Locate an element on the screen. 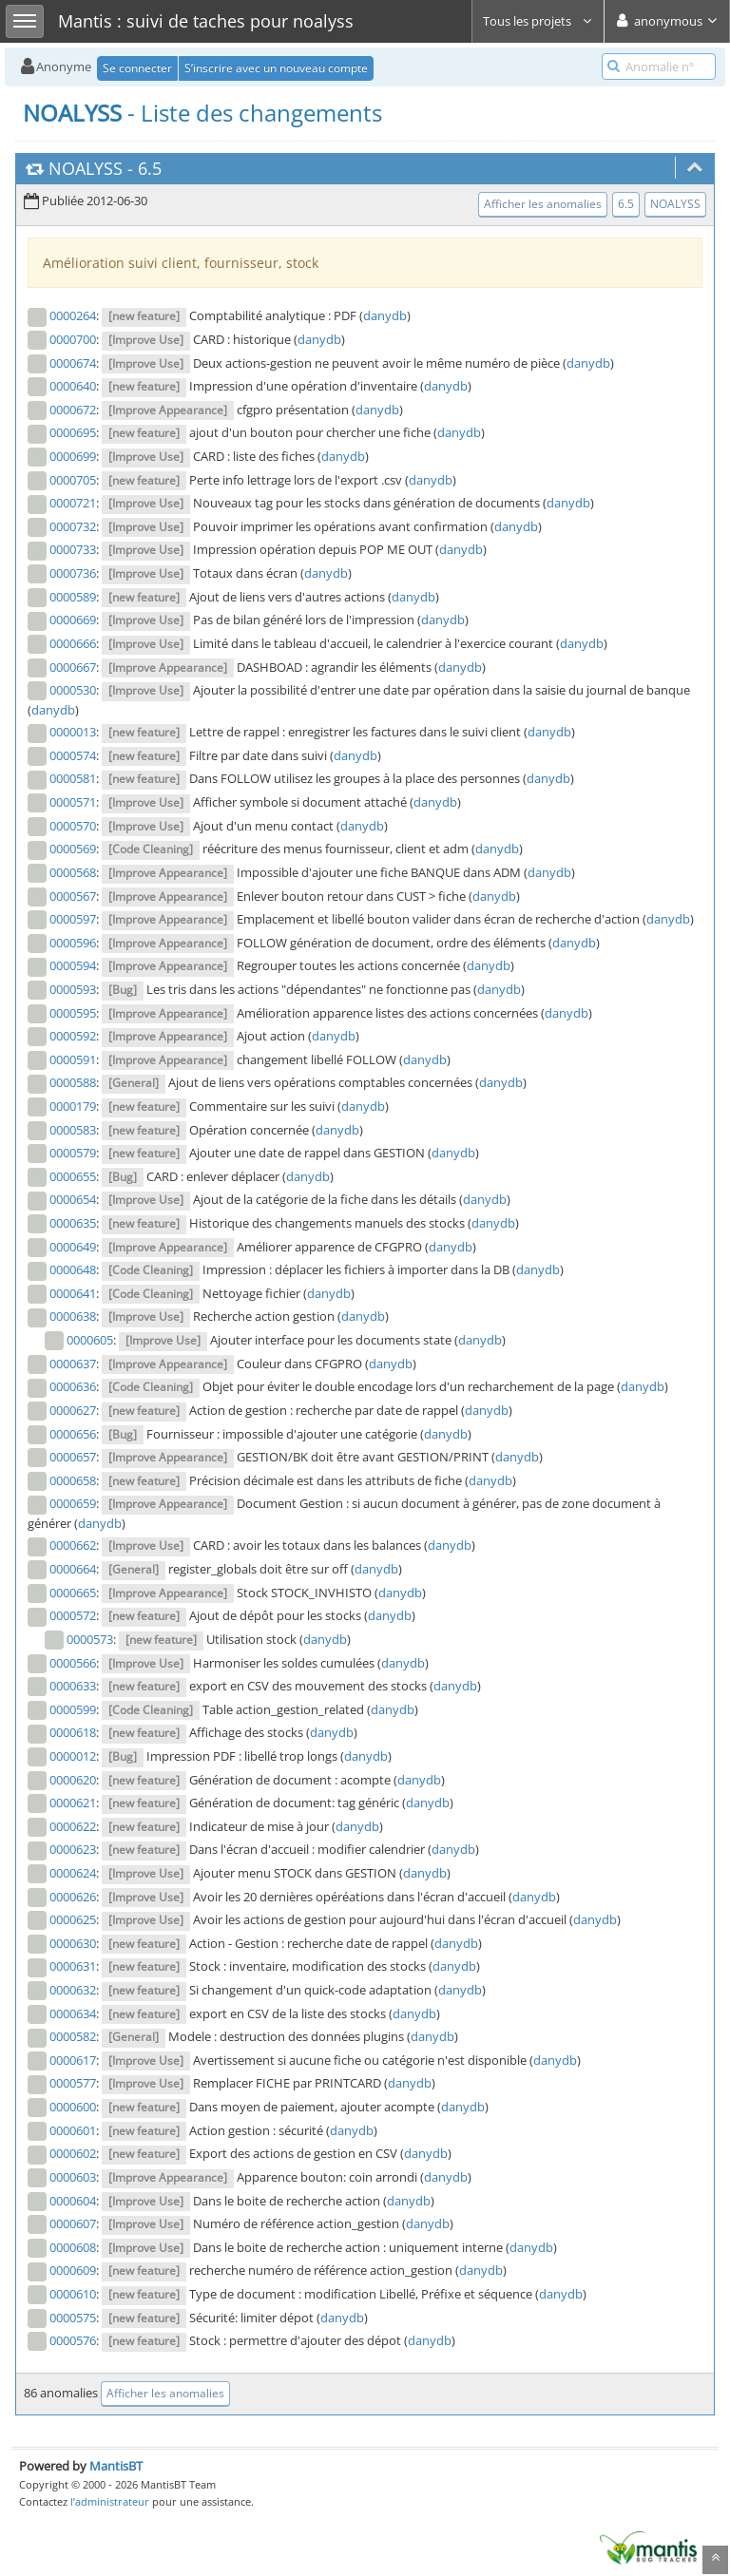 This screenshot has width=730, height=2576. 0000662 is located at coordinates (72, 1545).